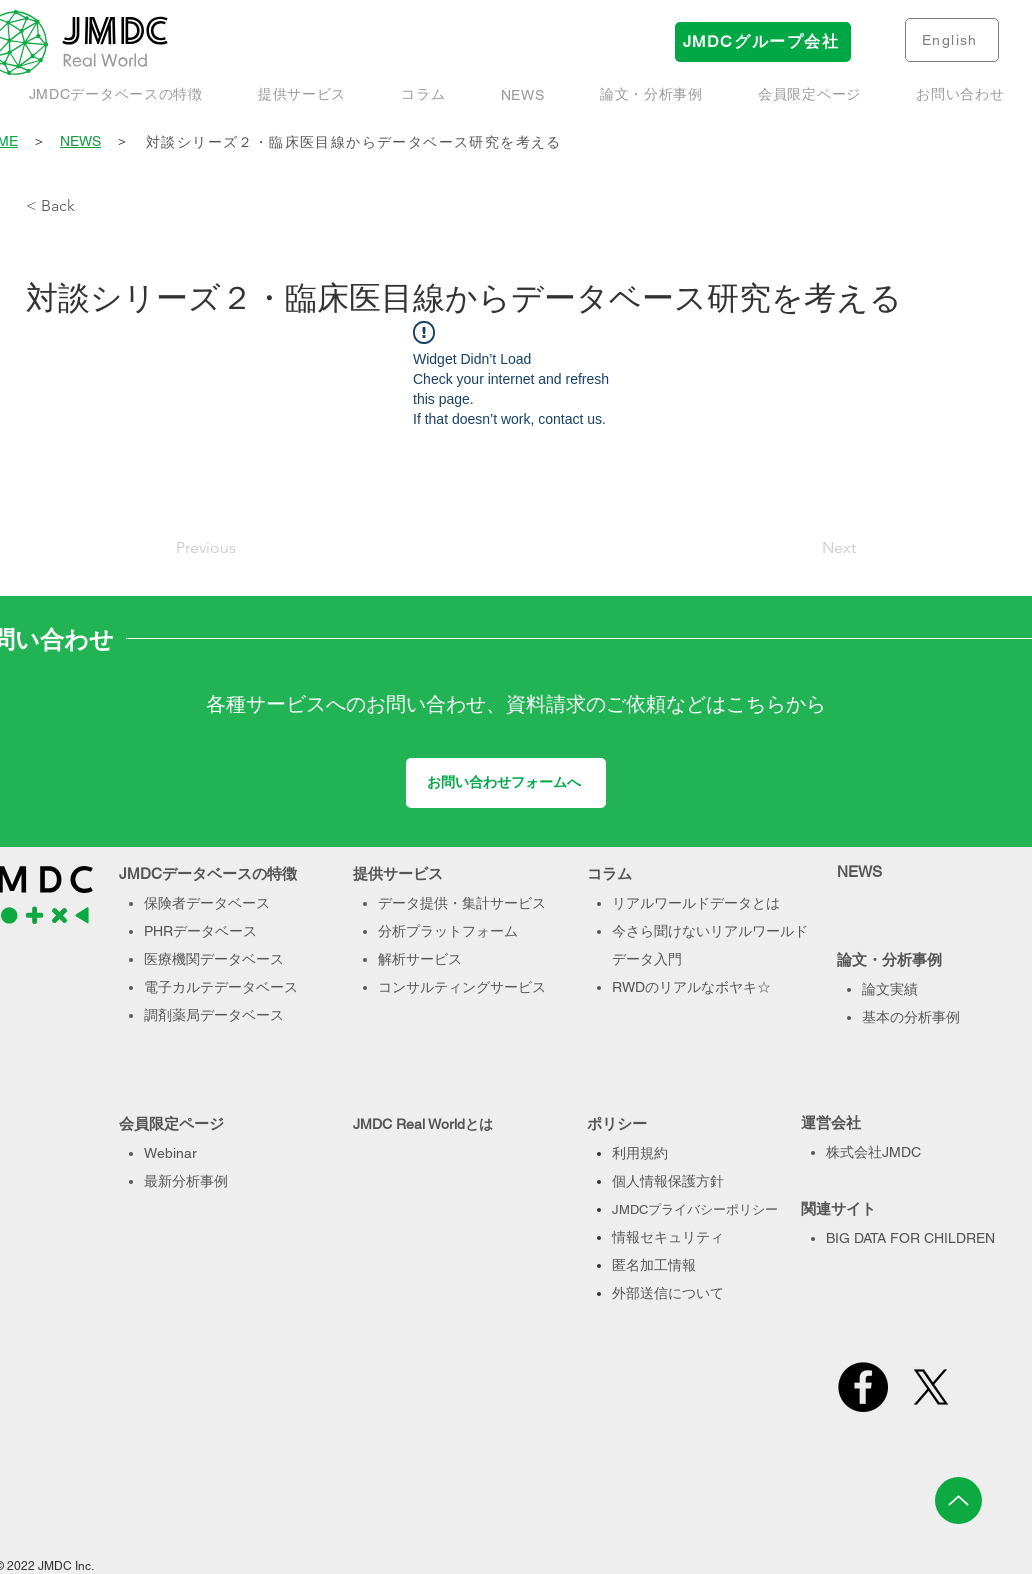 The height and width of the screenshot is (1574, 1032). What do you see at coordinates (506, 783) in the screenshot?
I see `[お問い合わせフォームへ]` at bounding box center [506, 783].